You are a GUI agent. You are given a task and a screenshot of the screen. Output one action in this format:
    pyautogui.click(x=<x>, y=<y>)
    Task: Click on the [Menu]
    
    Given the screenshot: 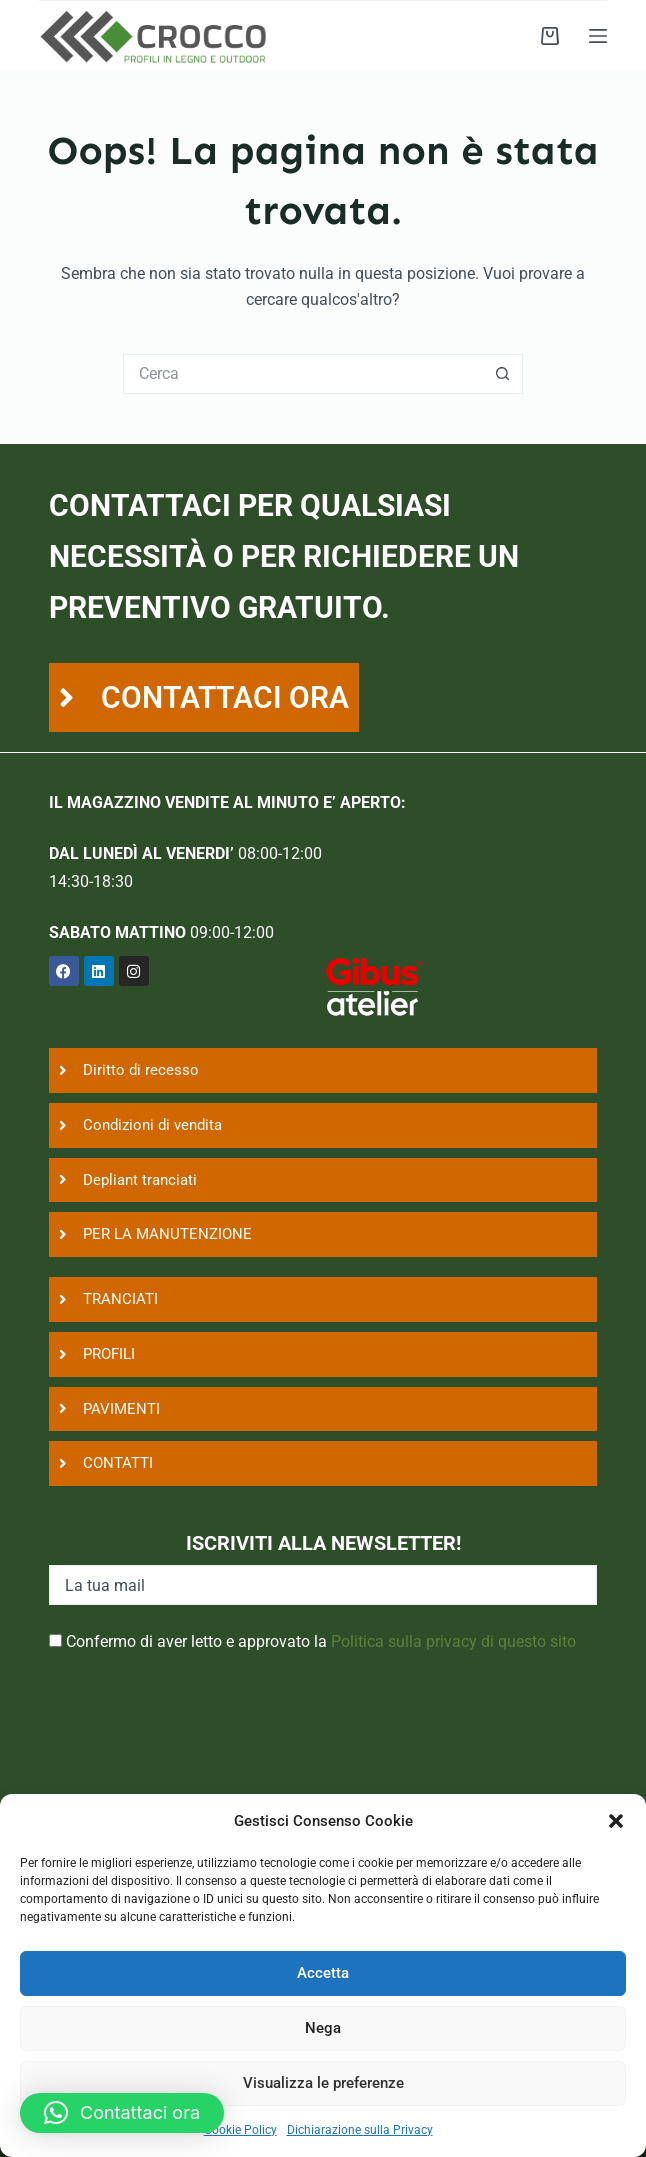 What is the action you would take?
    pyautogui.click(x=598, y=36)
    